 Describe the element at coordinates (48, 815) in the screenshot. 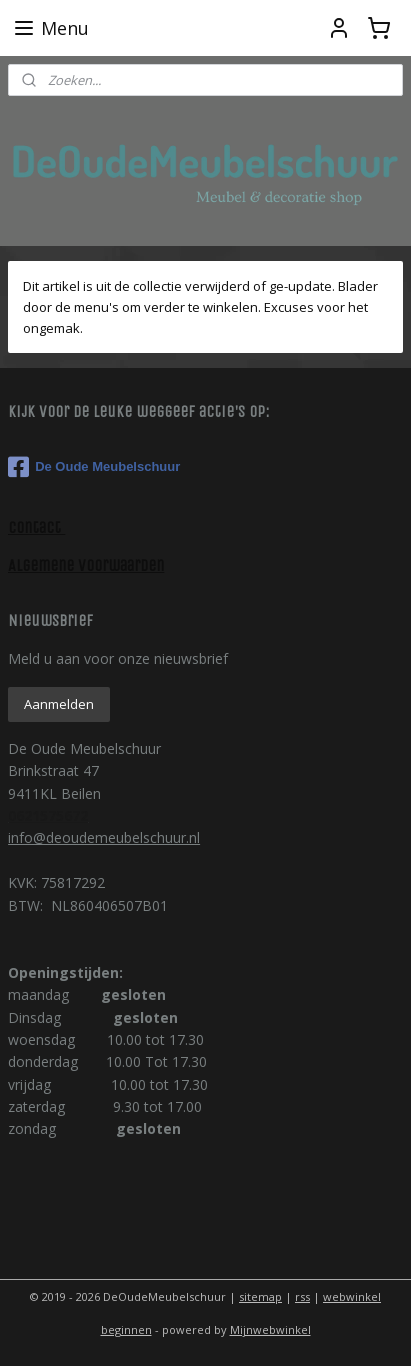

I see `0621575672` at that location.